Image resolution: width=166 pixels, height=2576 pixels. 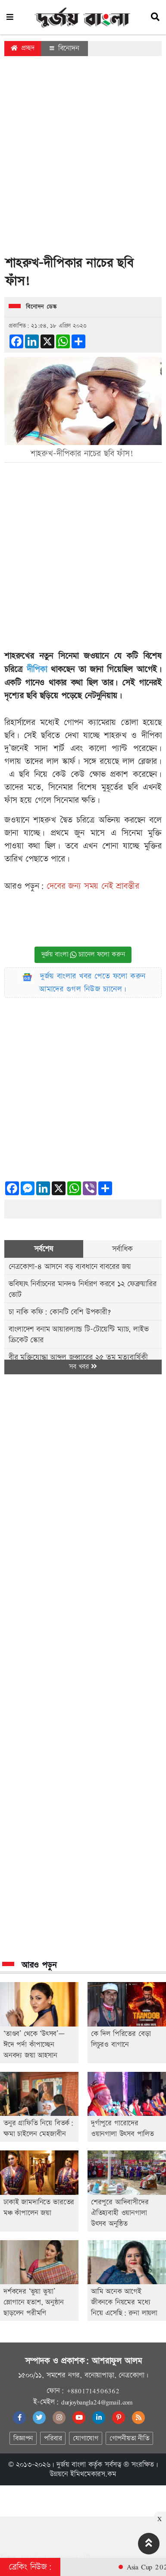 I want to click on +8801714506362, so click(x=92, y=2391).